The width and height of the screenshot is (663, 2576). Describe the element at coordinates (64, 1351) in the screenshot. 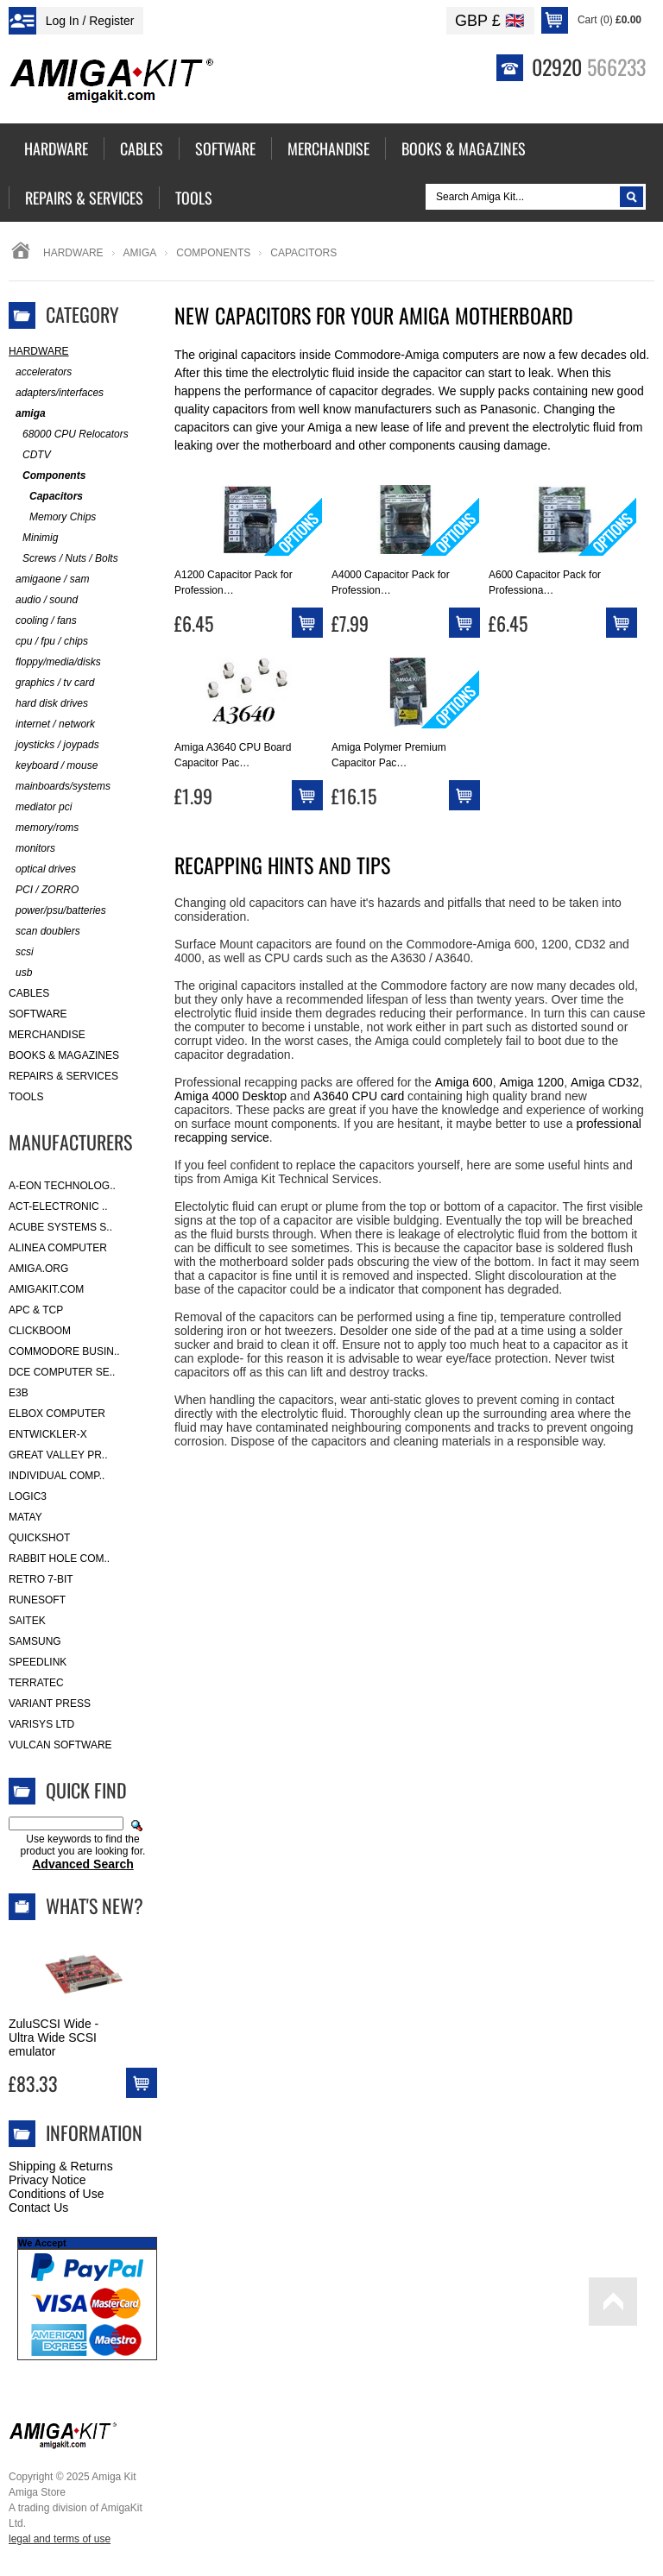

I see `Commodore Busin..` at that location.